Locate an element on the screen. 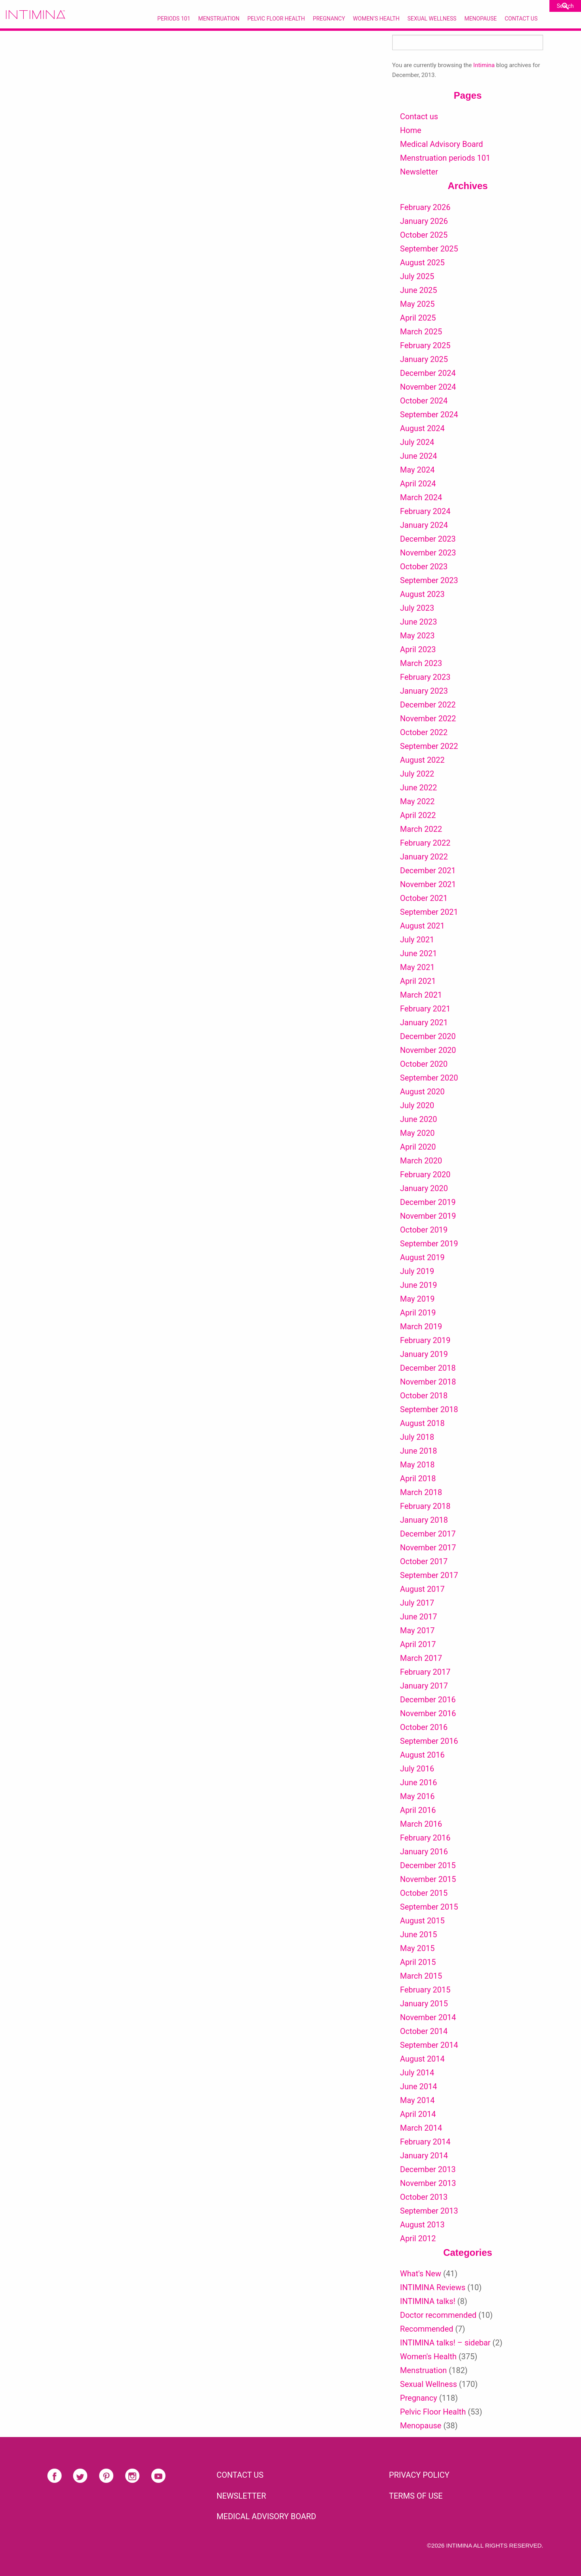 The width and height of the screenshot is (581, 2576). March 2021 is located at coordinates (421, 995).